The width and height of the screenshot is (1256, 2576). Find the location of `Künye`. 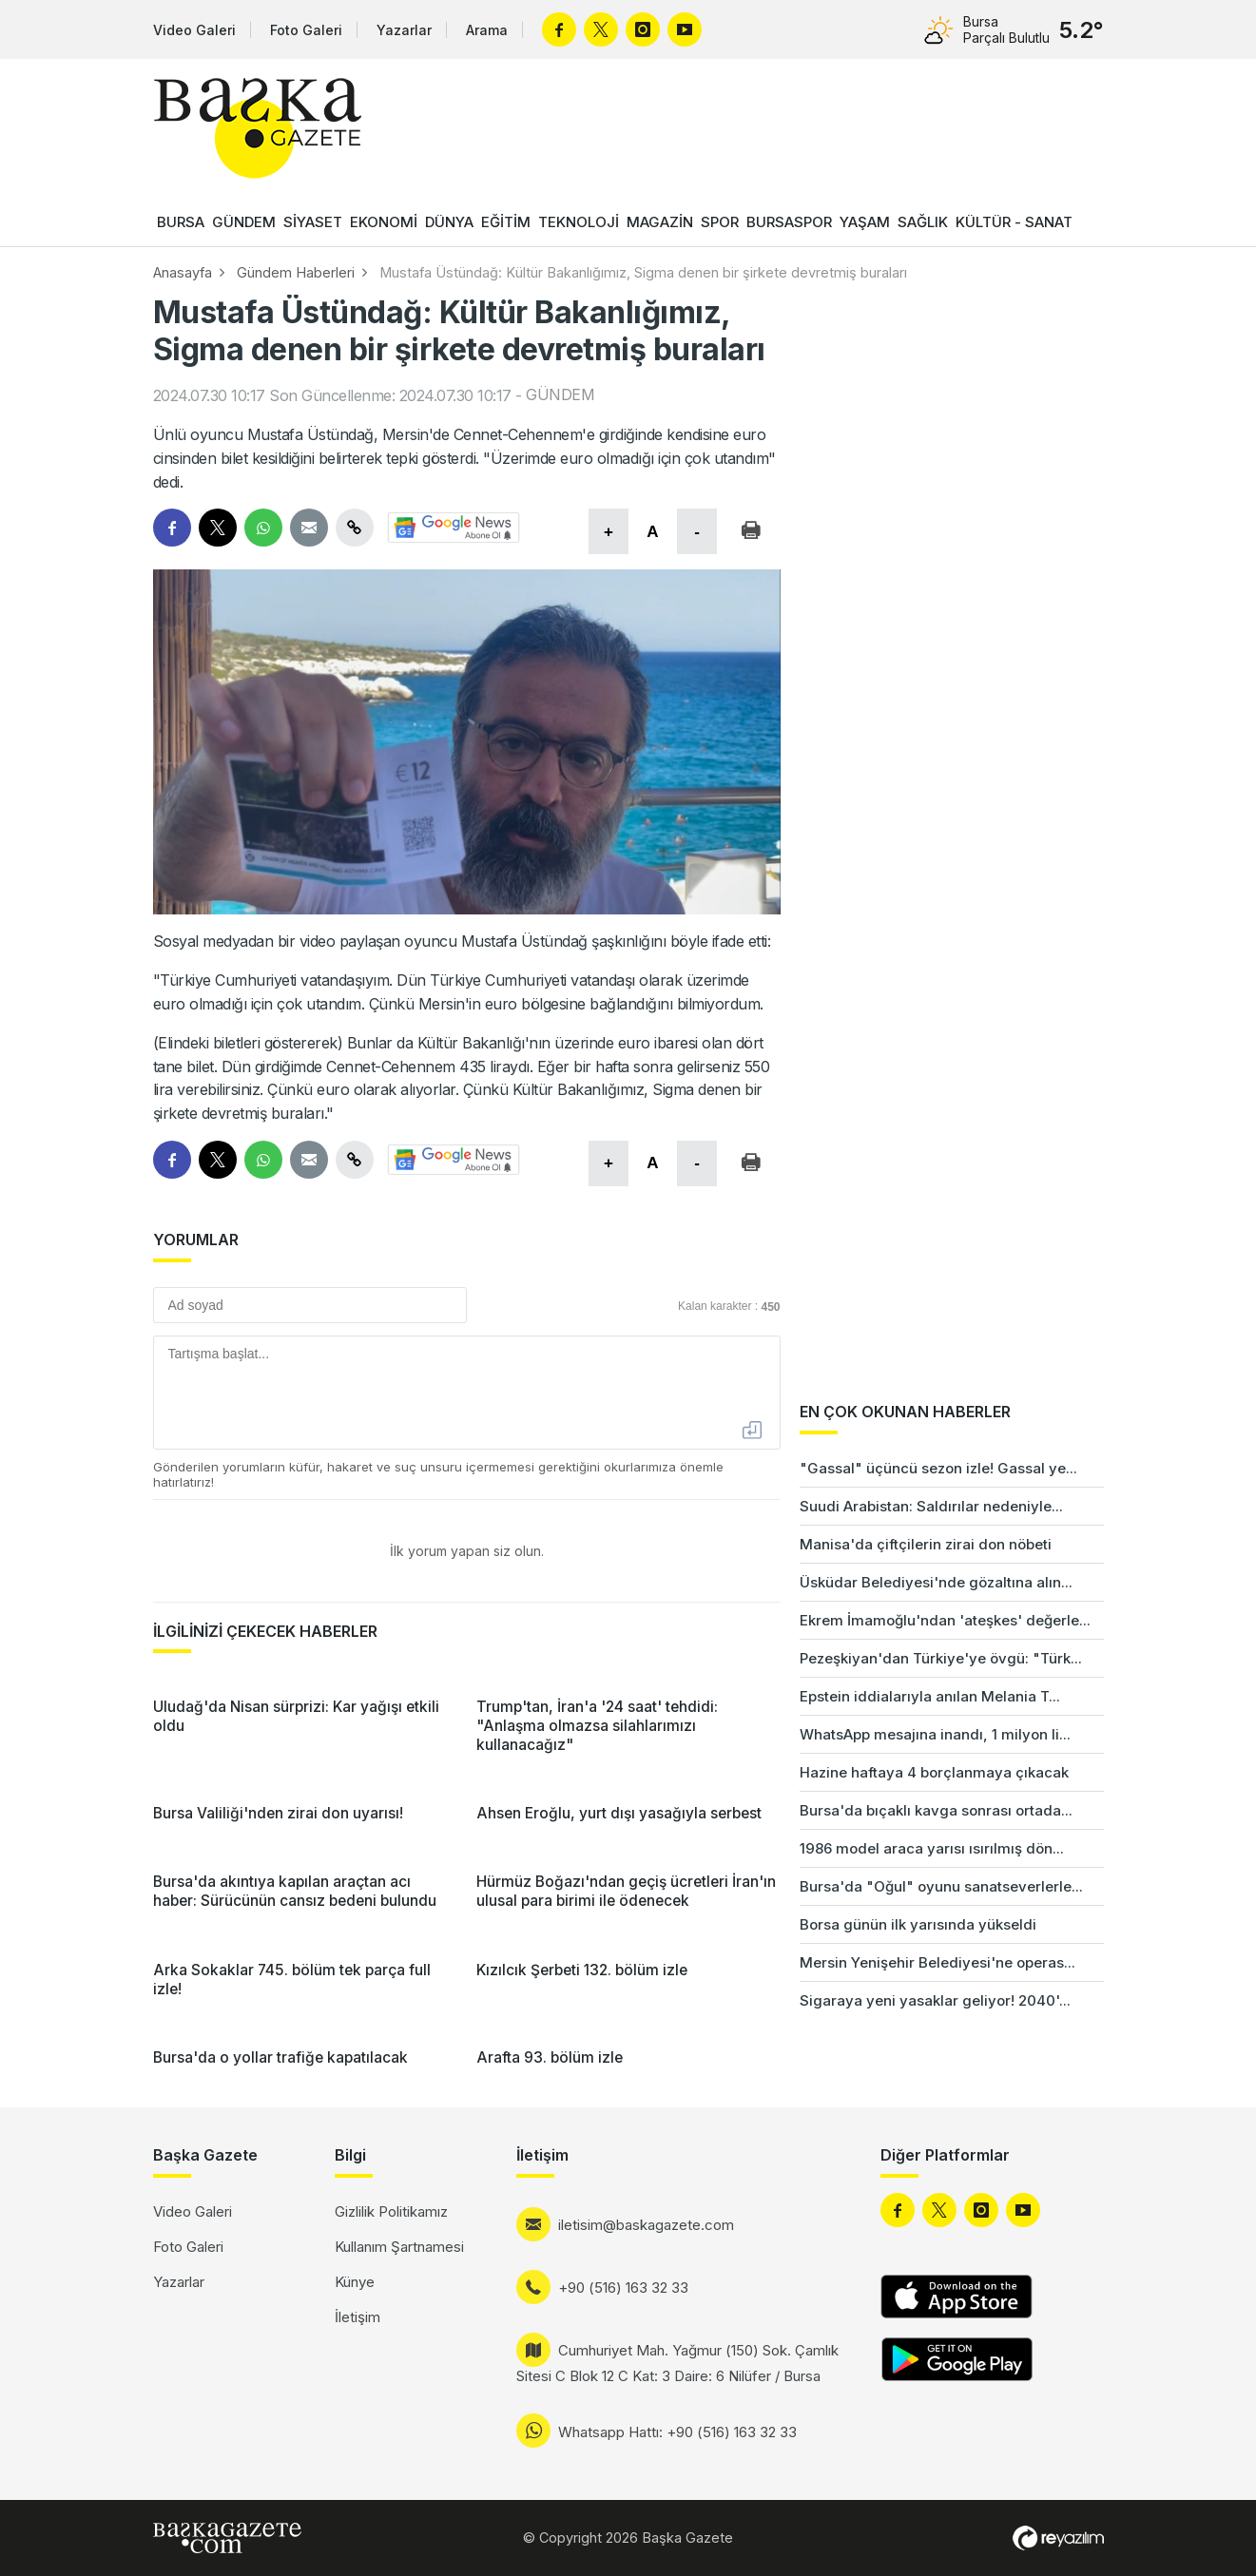

Künye is located at coordinates (355, 2282).